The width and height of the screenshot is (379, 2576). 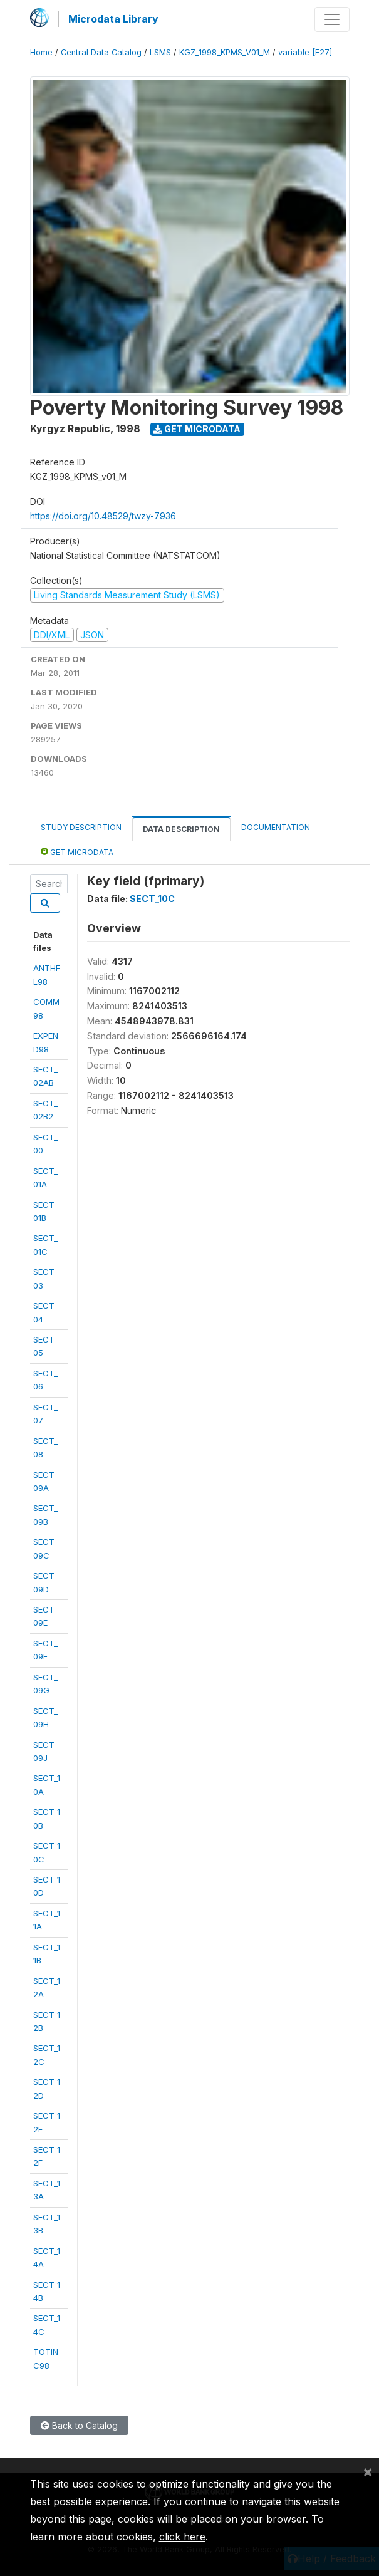 I want to click on LSMS, so click(x=160, y=52).